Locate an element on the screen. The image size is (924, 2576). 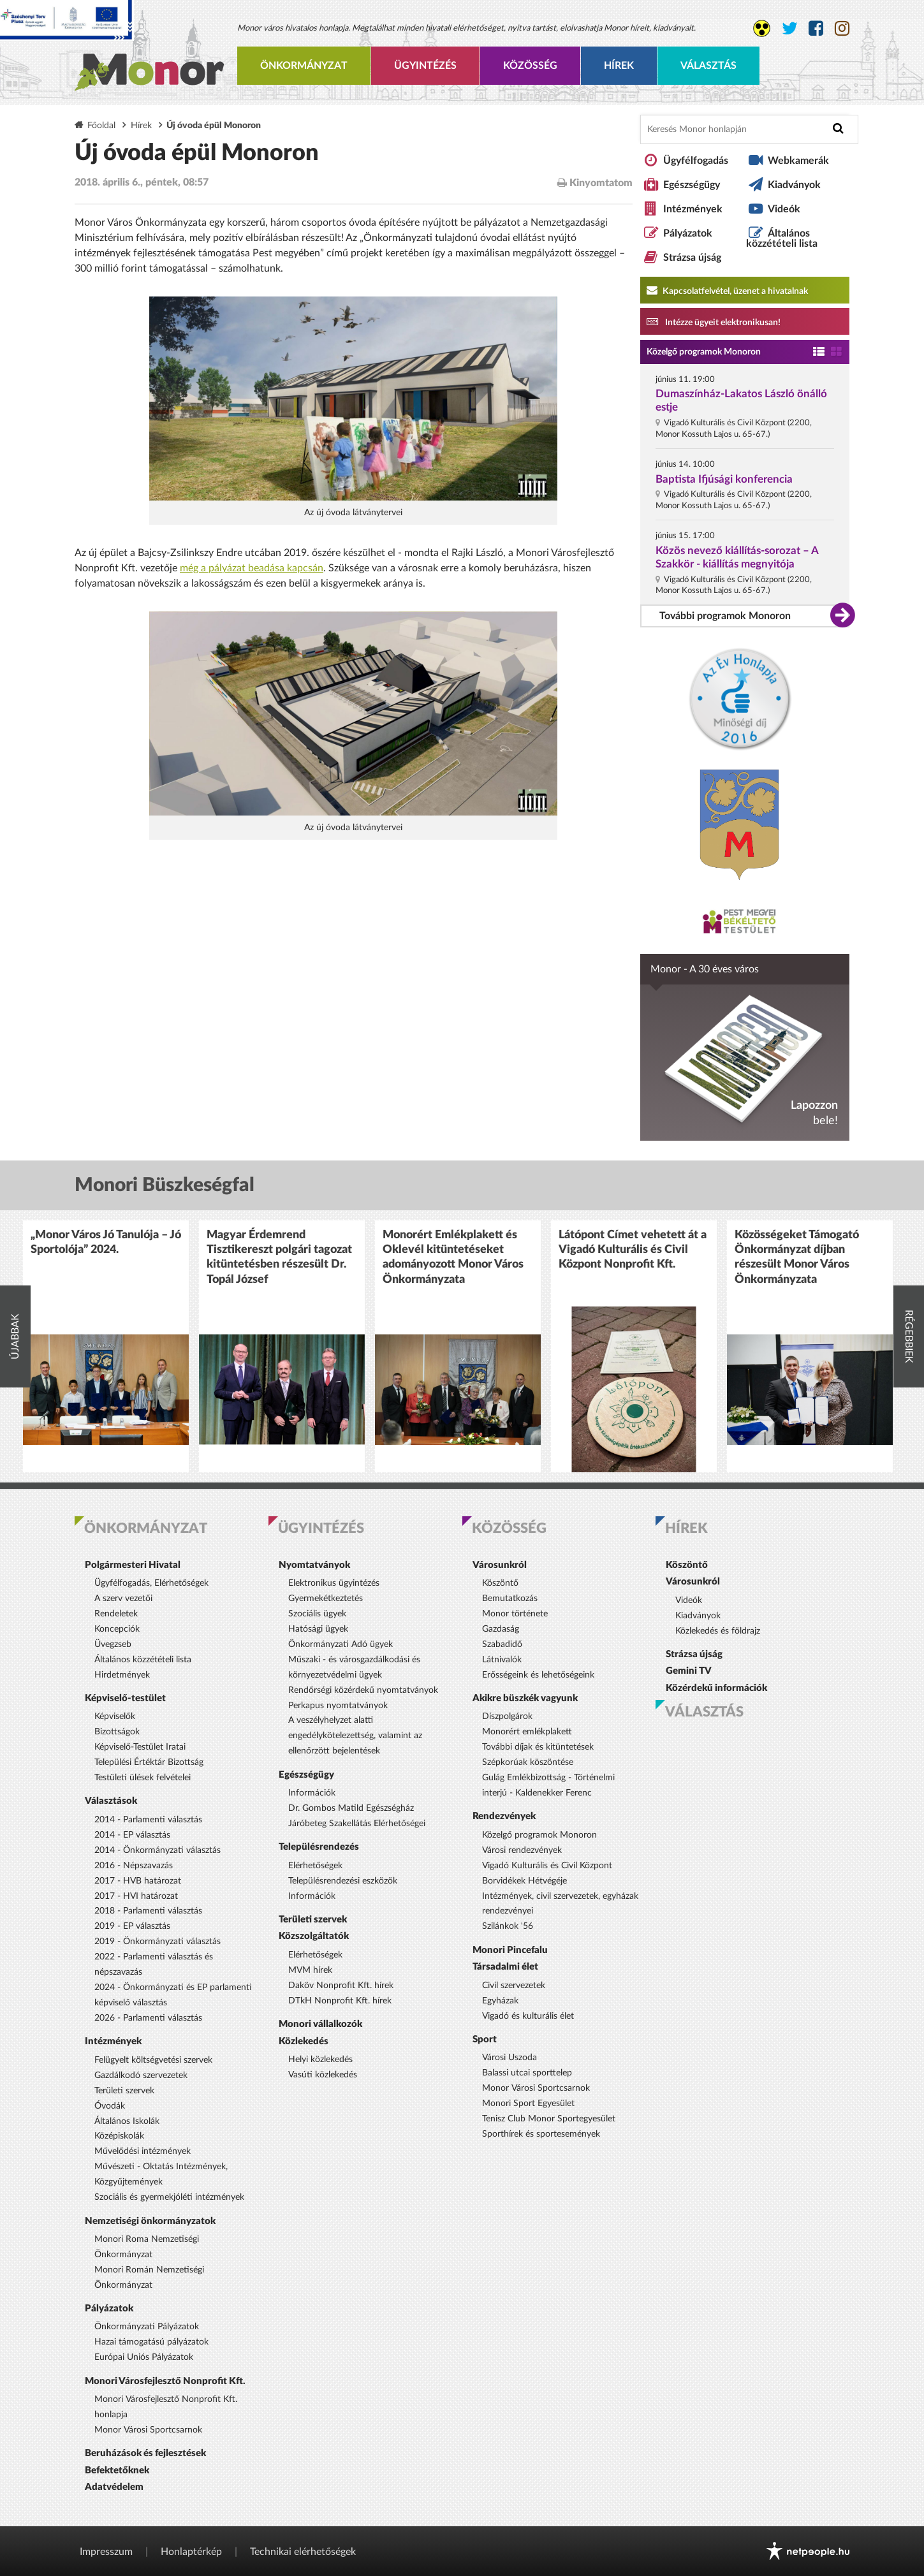
Városi Uszoda is located at coordinates (509, 2057).